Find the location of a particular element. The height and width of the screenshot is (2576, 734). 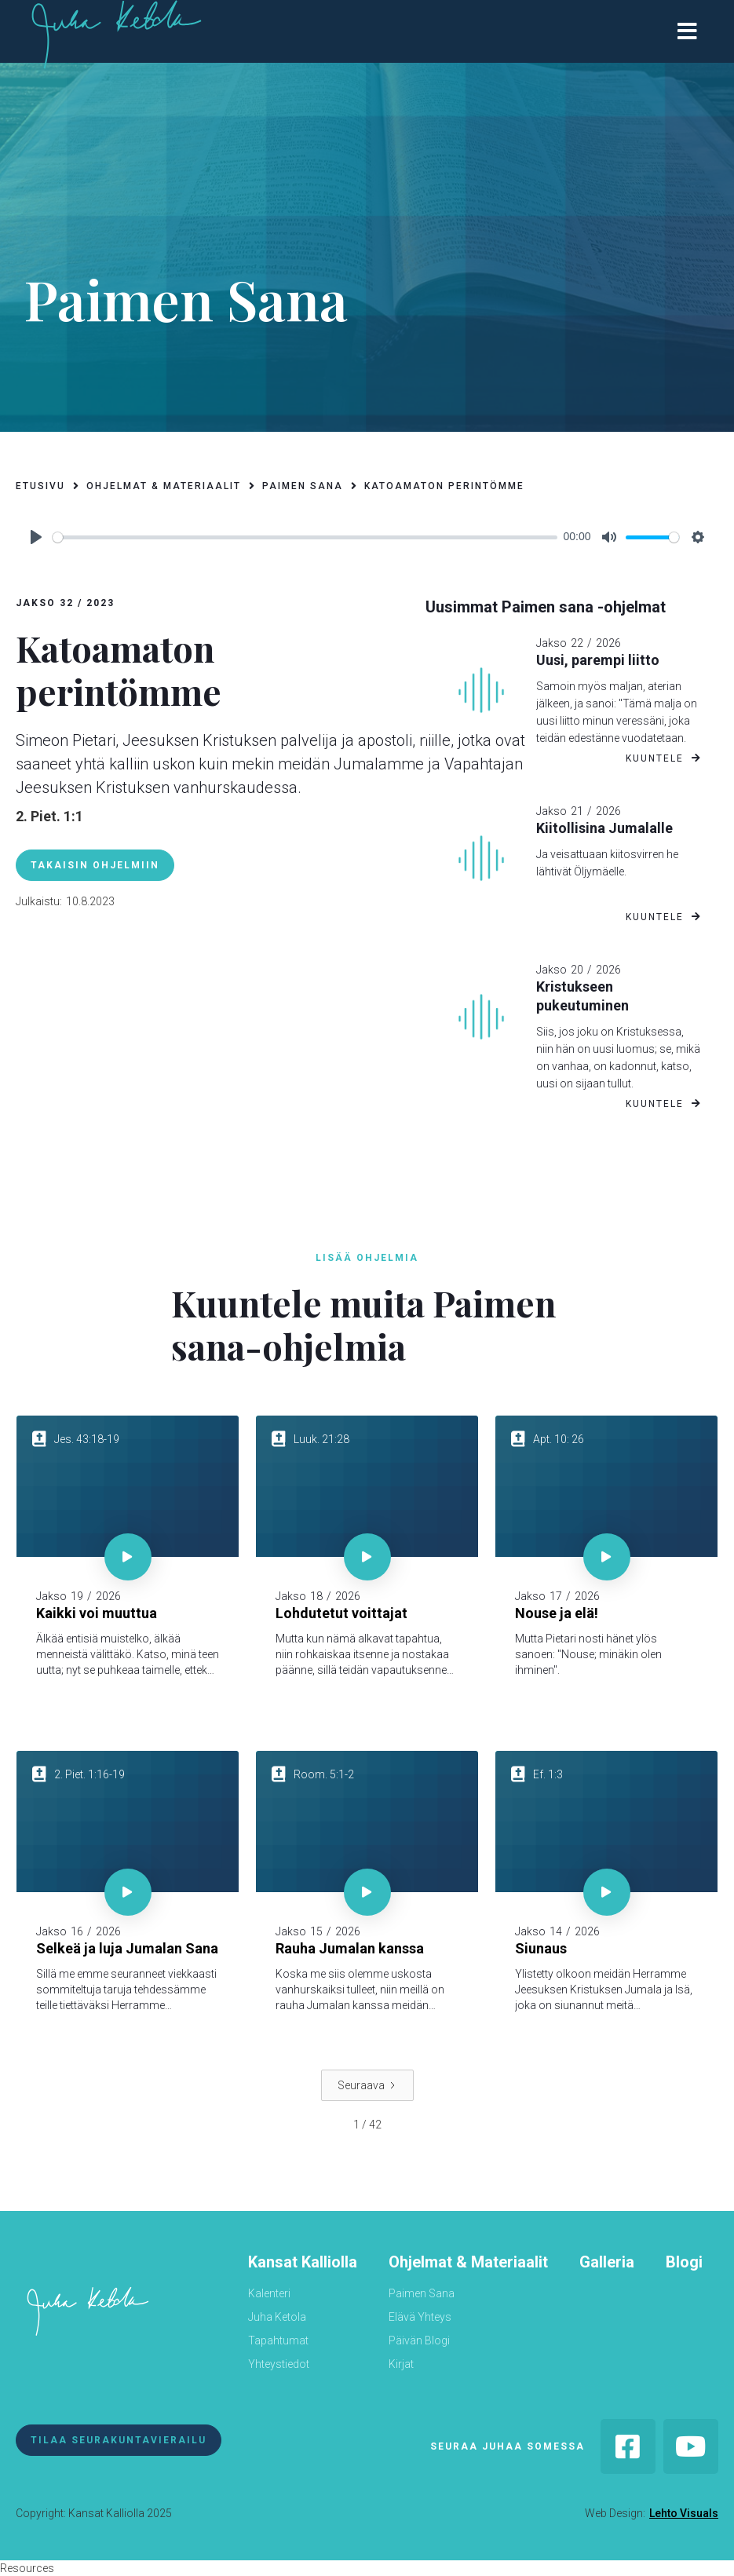

Kansat Kalliolla is located at coordinates (302, 2262).